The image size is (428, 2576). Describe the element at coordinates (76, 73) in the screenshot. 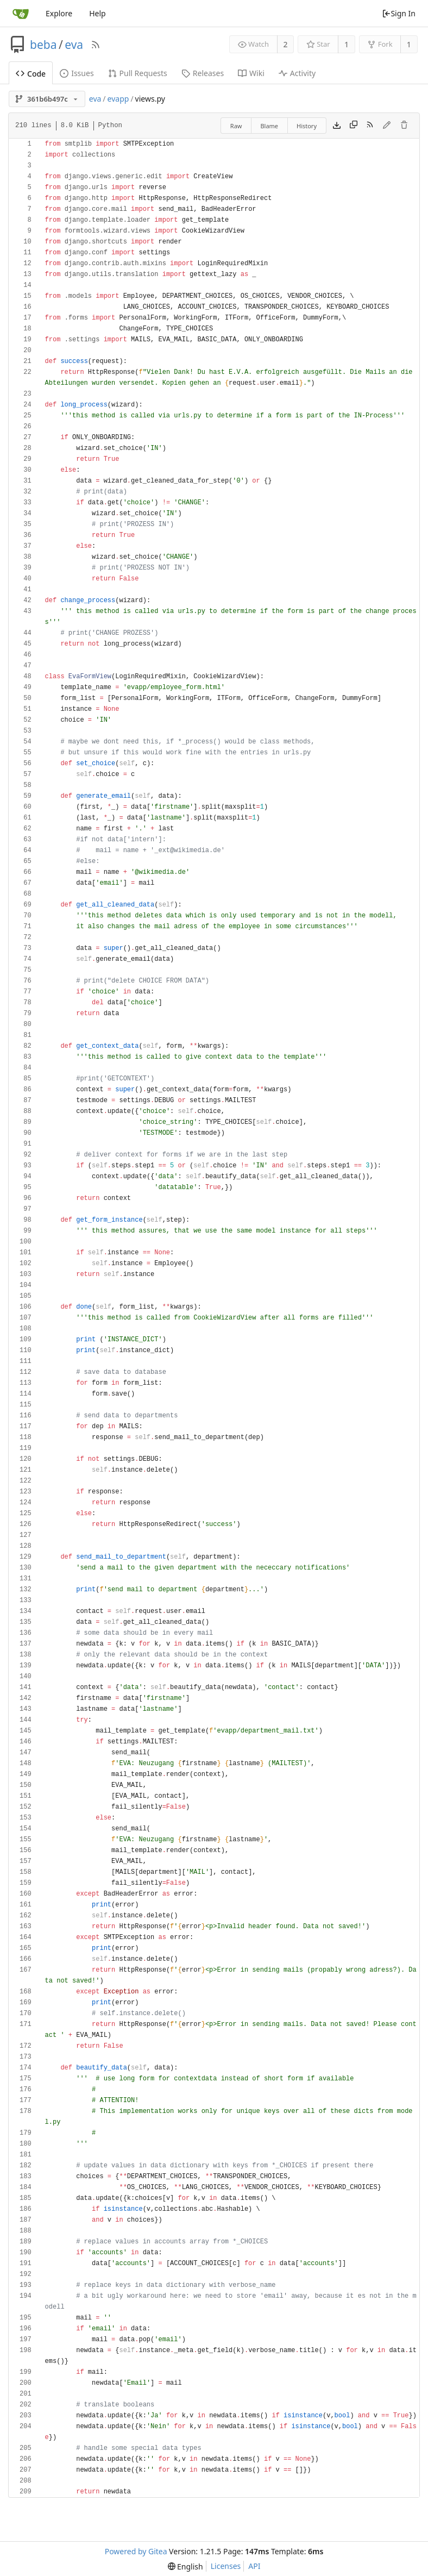

I see `Issues` at that location.